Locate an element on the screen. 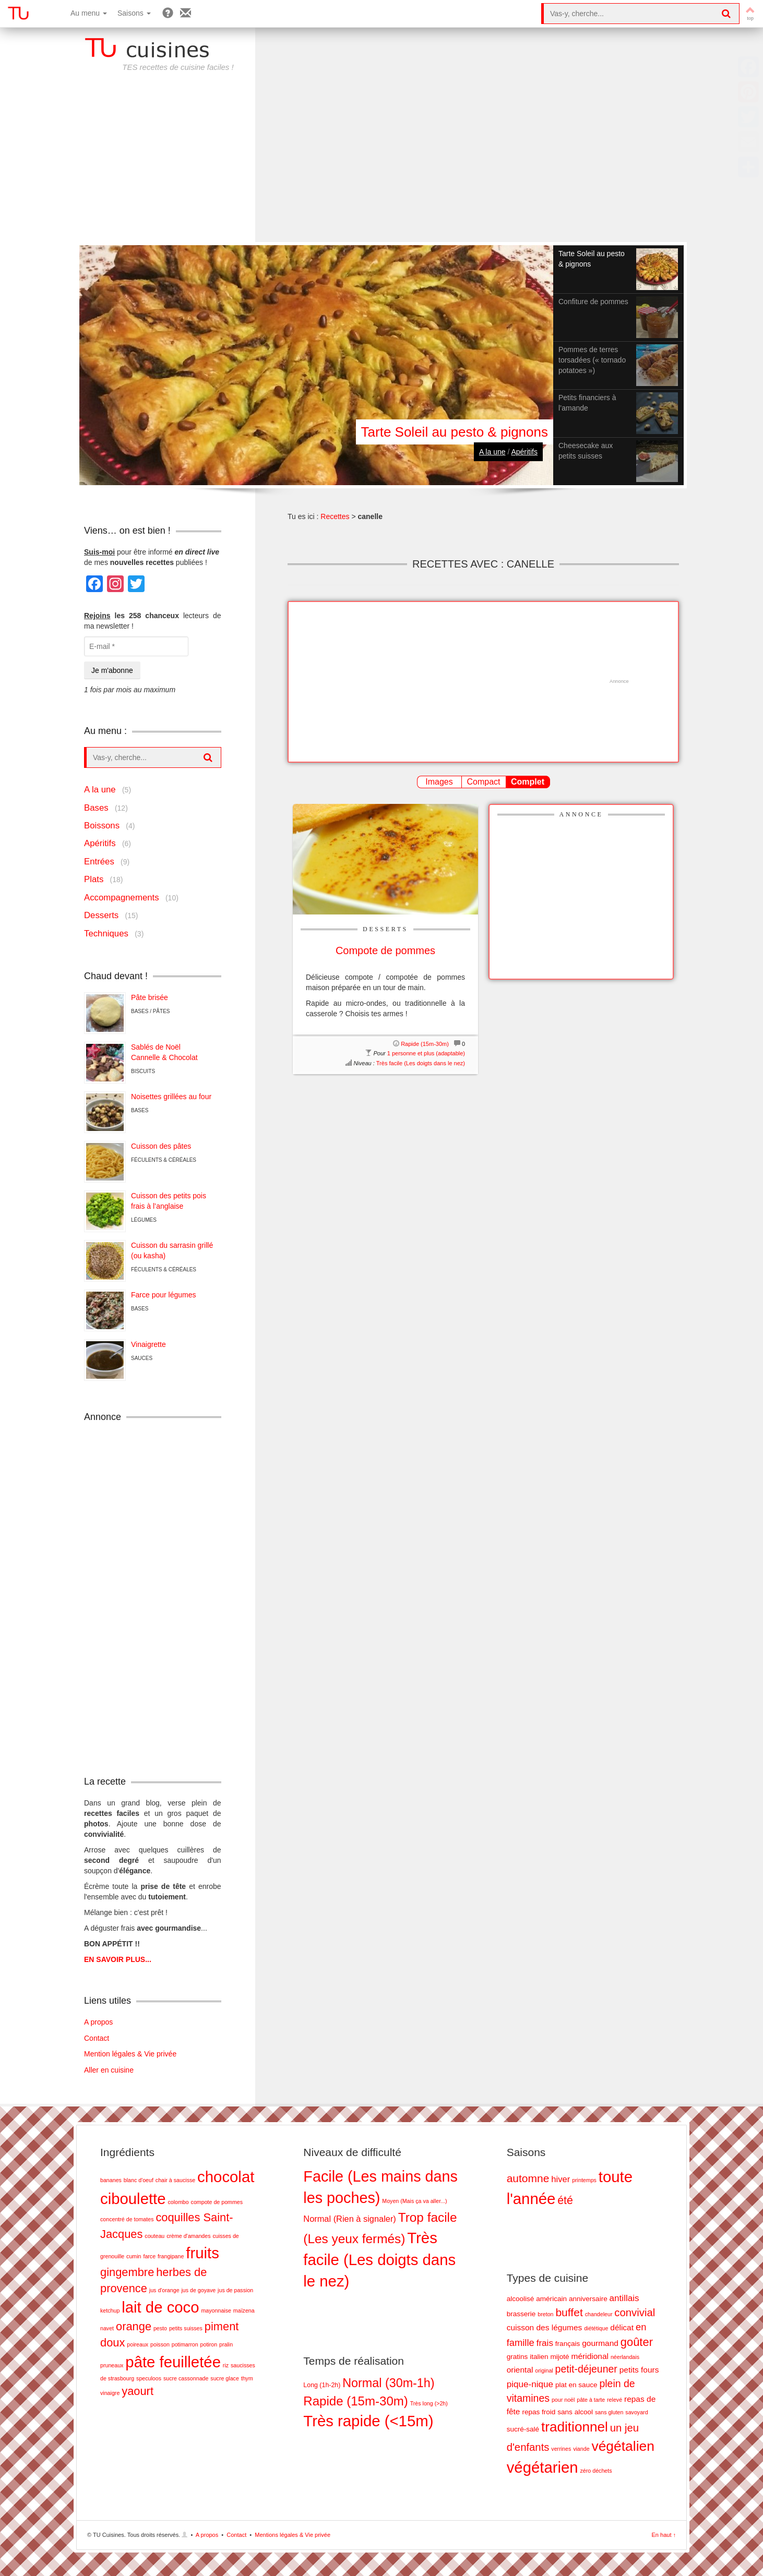 The width and height of the screenshot is (763, 2576). pique-nique [pique-nique (4 éléments)] is located at coordinates (530, 2384).